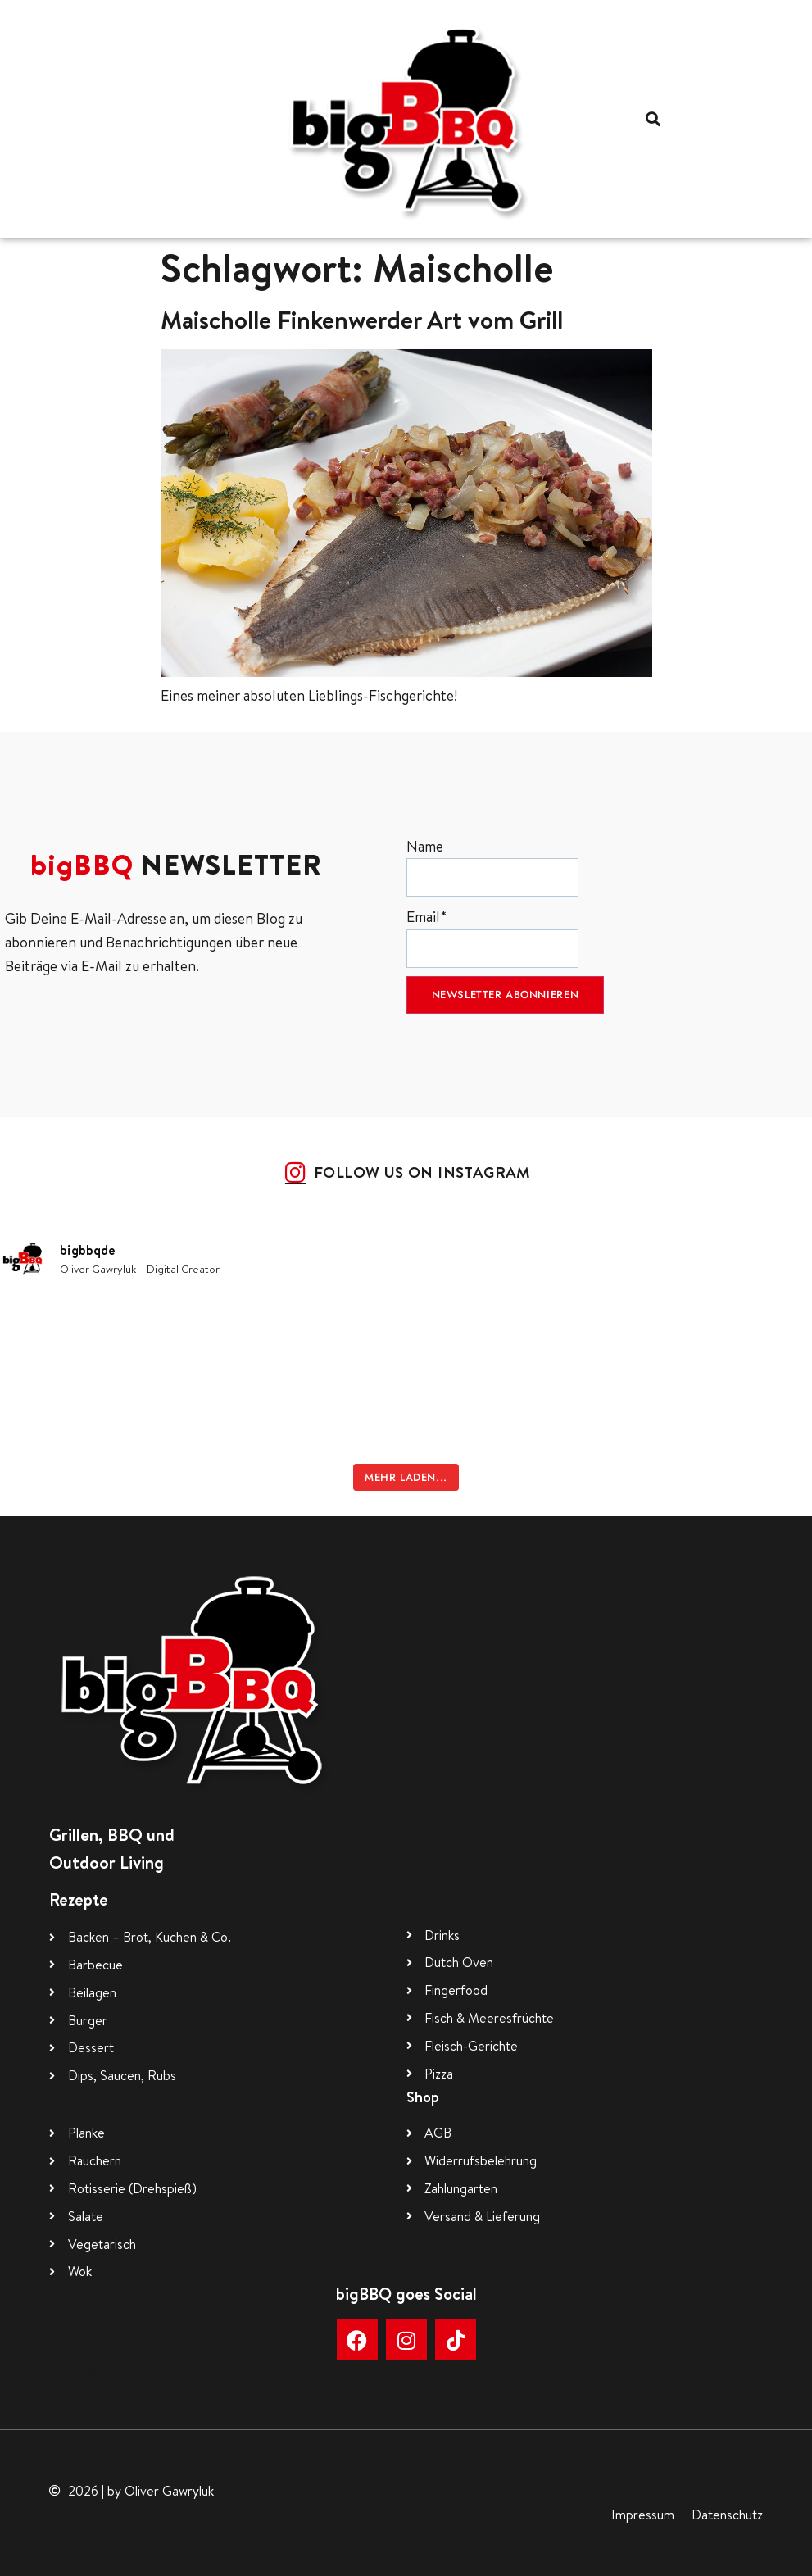  I want to click on Maischolle Finkenwerder Art vom Grill, so click(362, 319).